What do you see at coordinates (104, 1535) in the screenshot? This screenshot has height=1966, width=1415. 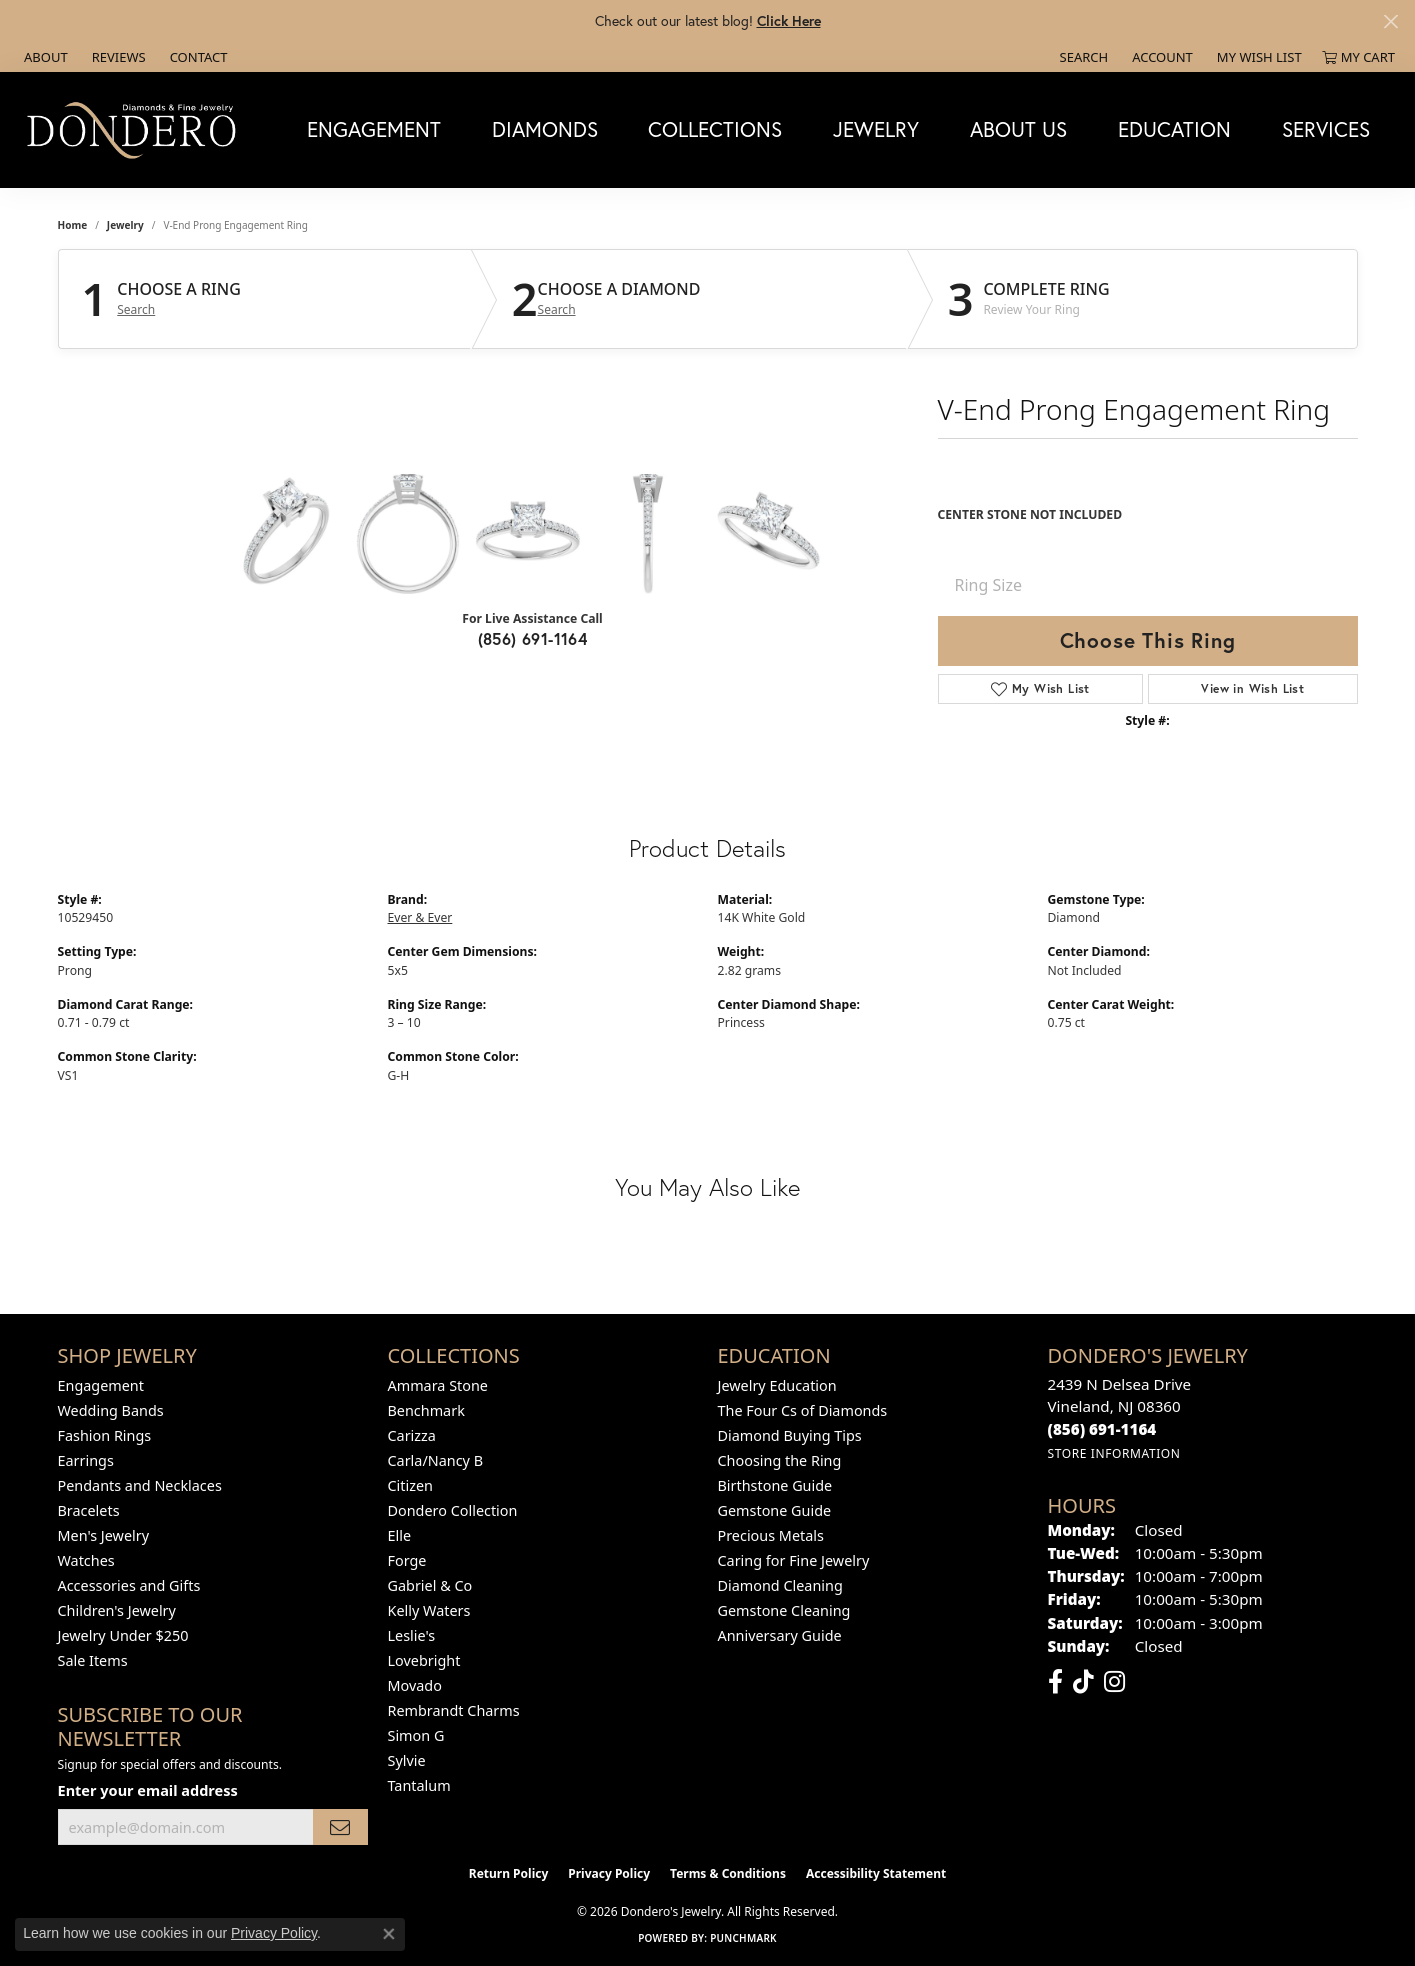 I see `Men's Jewelry [menuitem]` at bounding box center [104, 1535].